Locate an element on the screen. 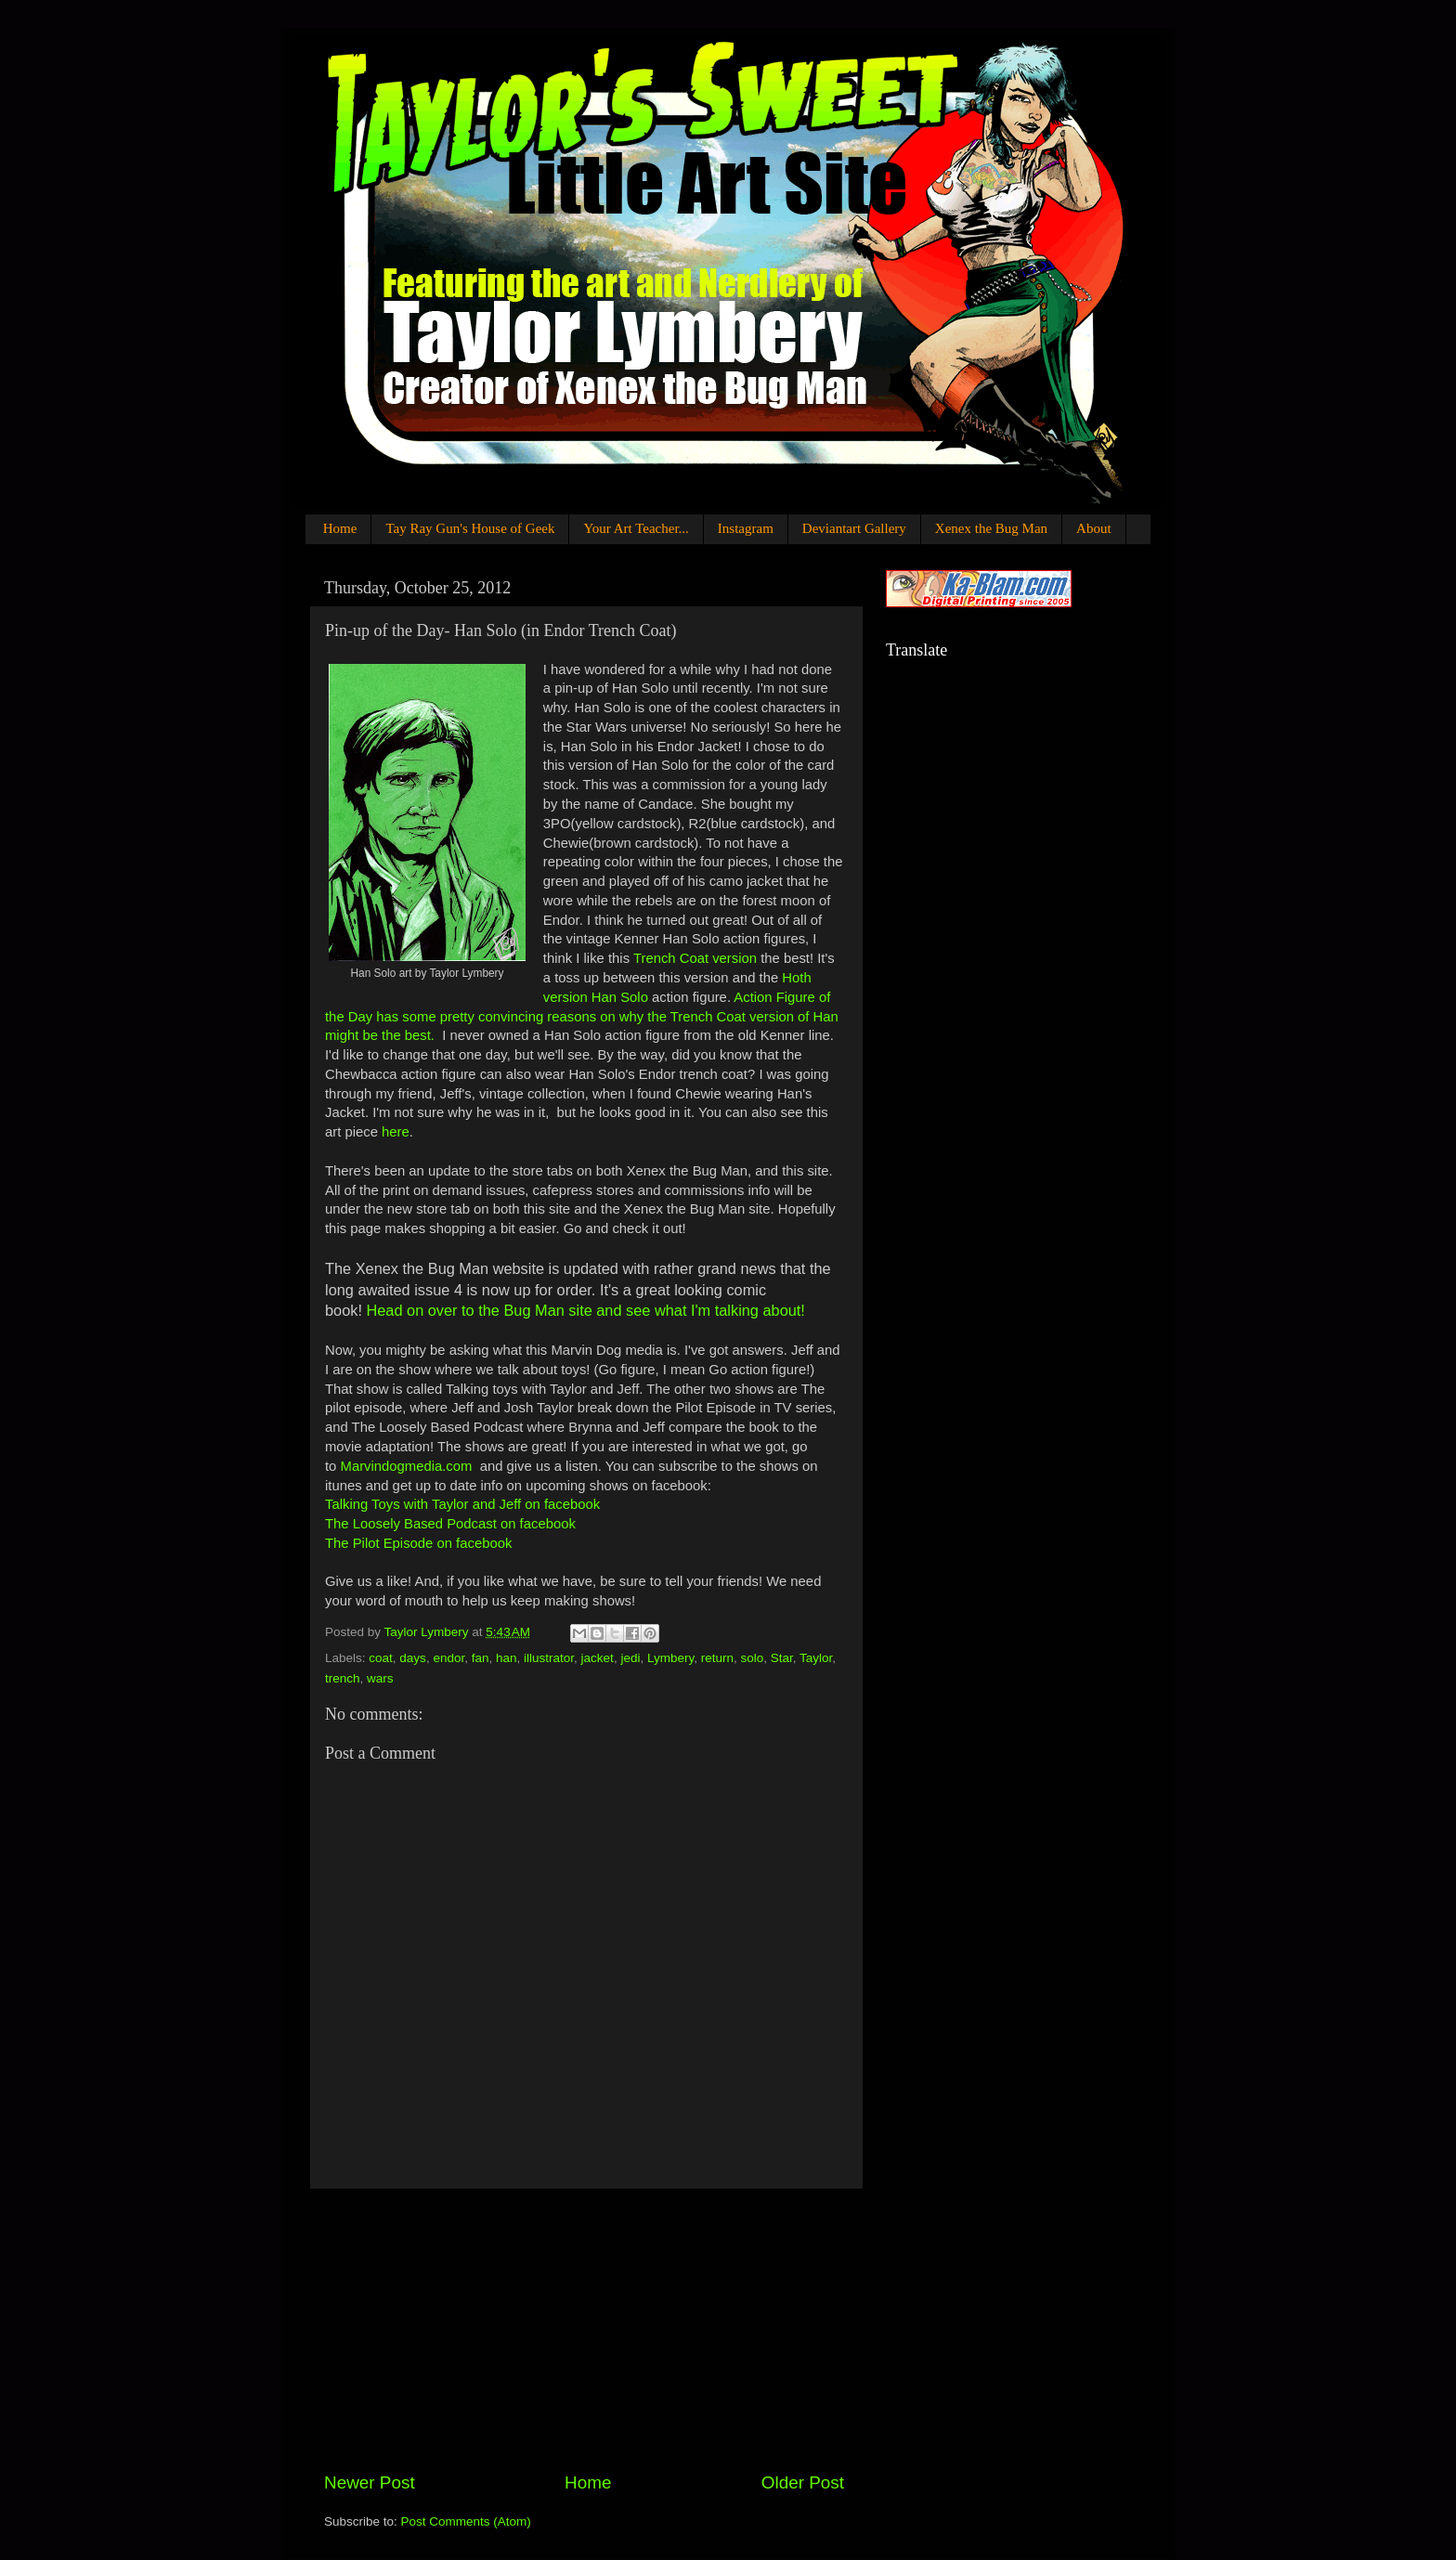  han is located at coordinates (506, 1658).